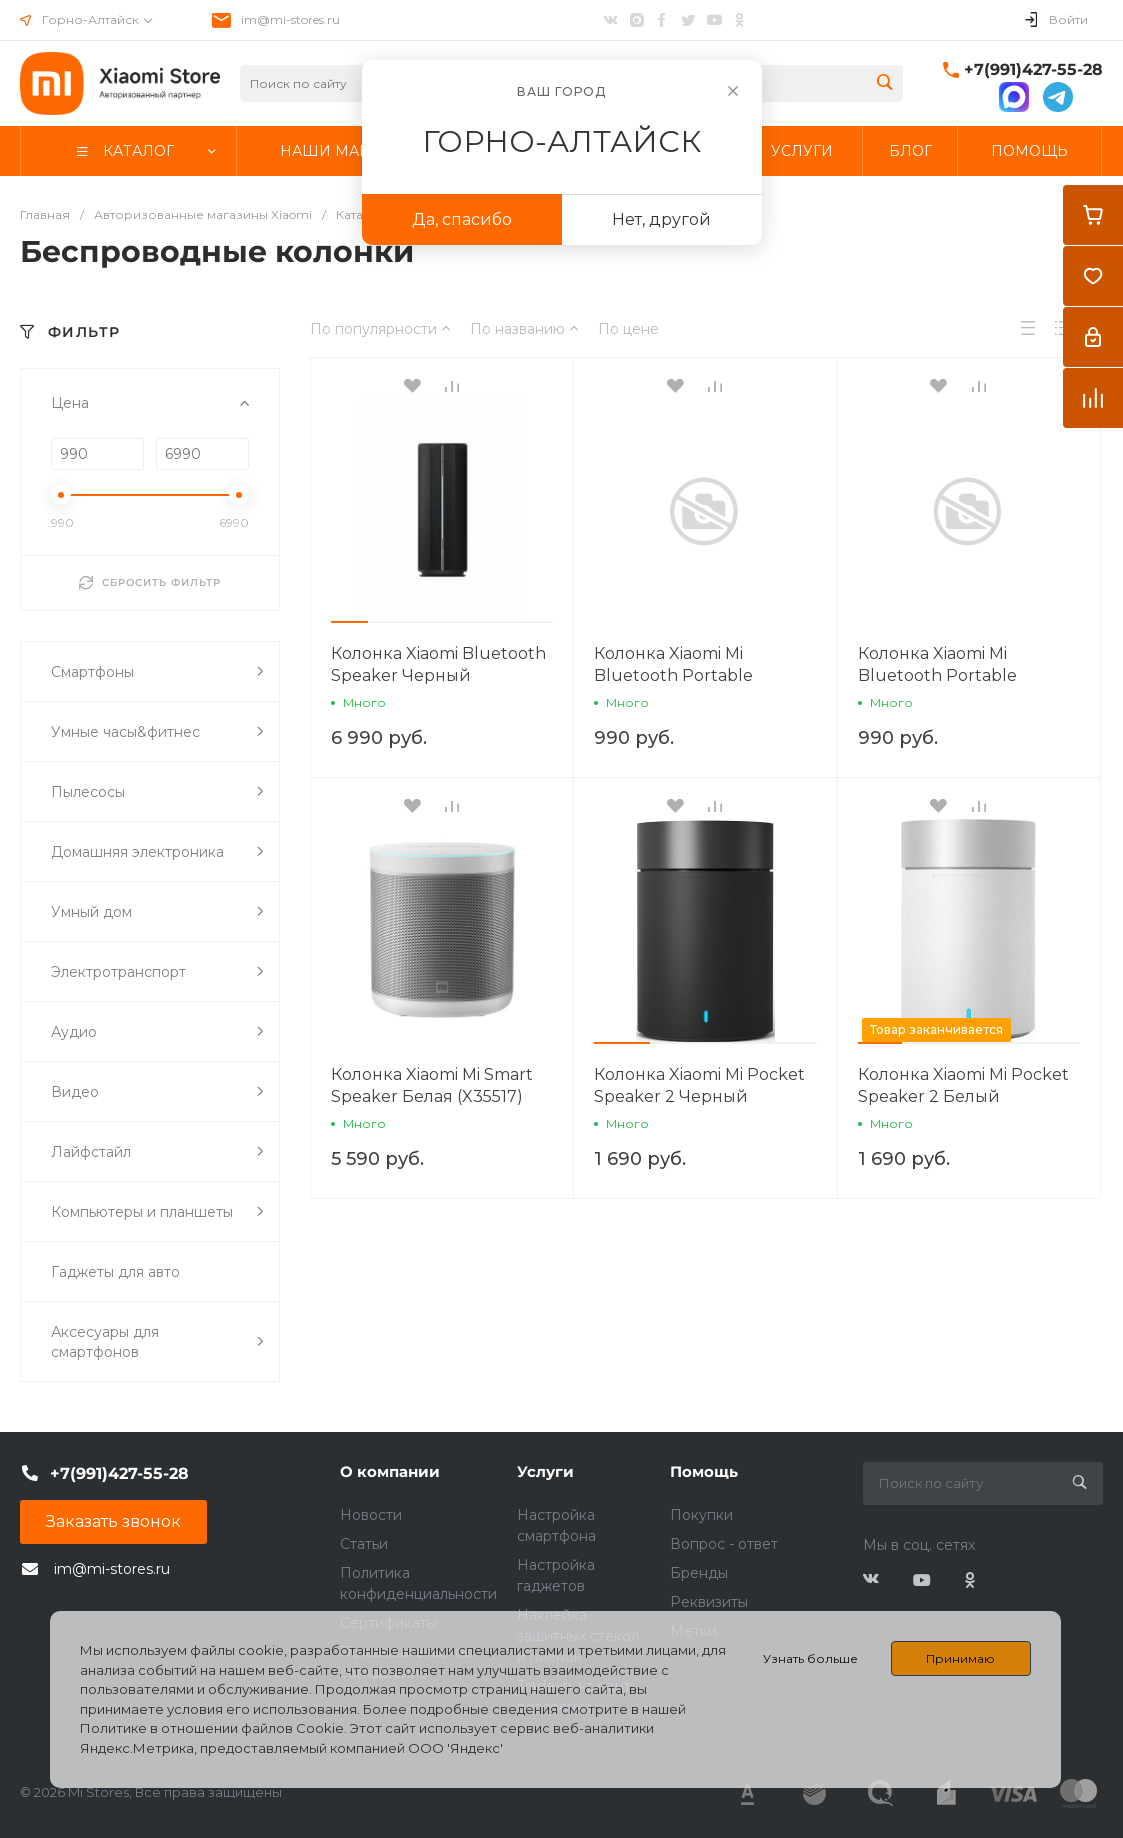 This screenshot has width=1123, height=1838. I want to click on Колонка Xiaomi Mi Bluetooth Portable Speaker Серый, so click(937, 675).